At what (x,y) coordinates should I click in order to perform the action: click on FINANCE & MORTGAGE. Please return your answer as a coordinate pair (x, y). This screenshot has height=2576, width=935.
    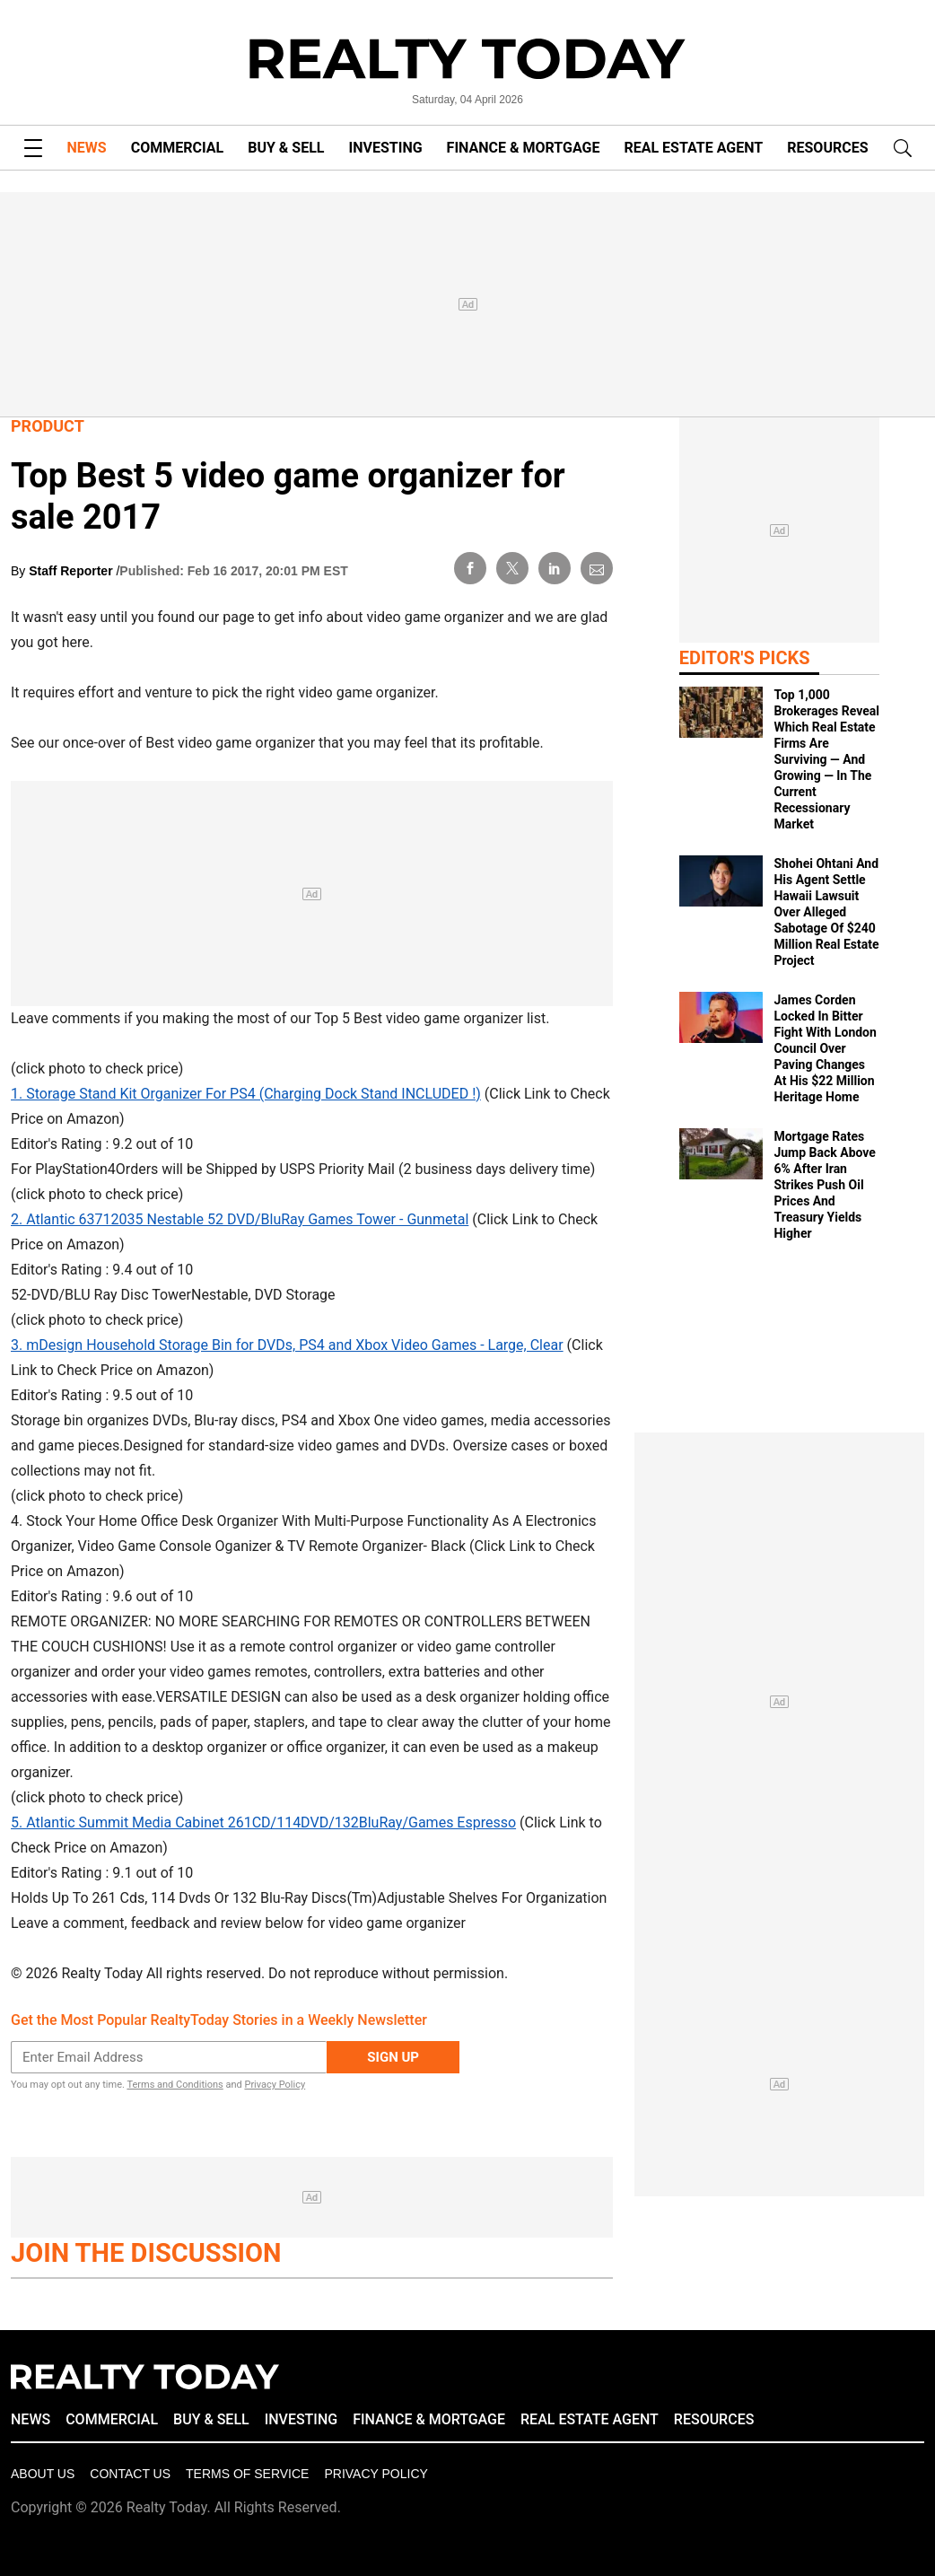
    Looking at the image, I should click on (523, 147).